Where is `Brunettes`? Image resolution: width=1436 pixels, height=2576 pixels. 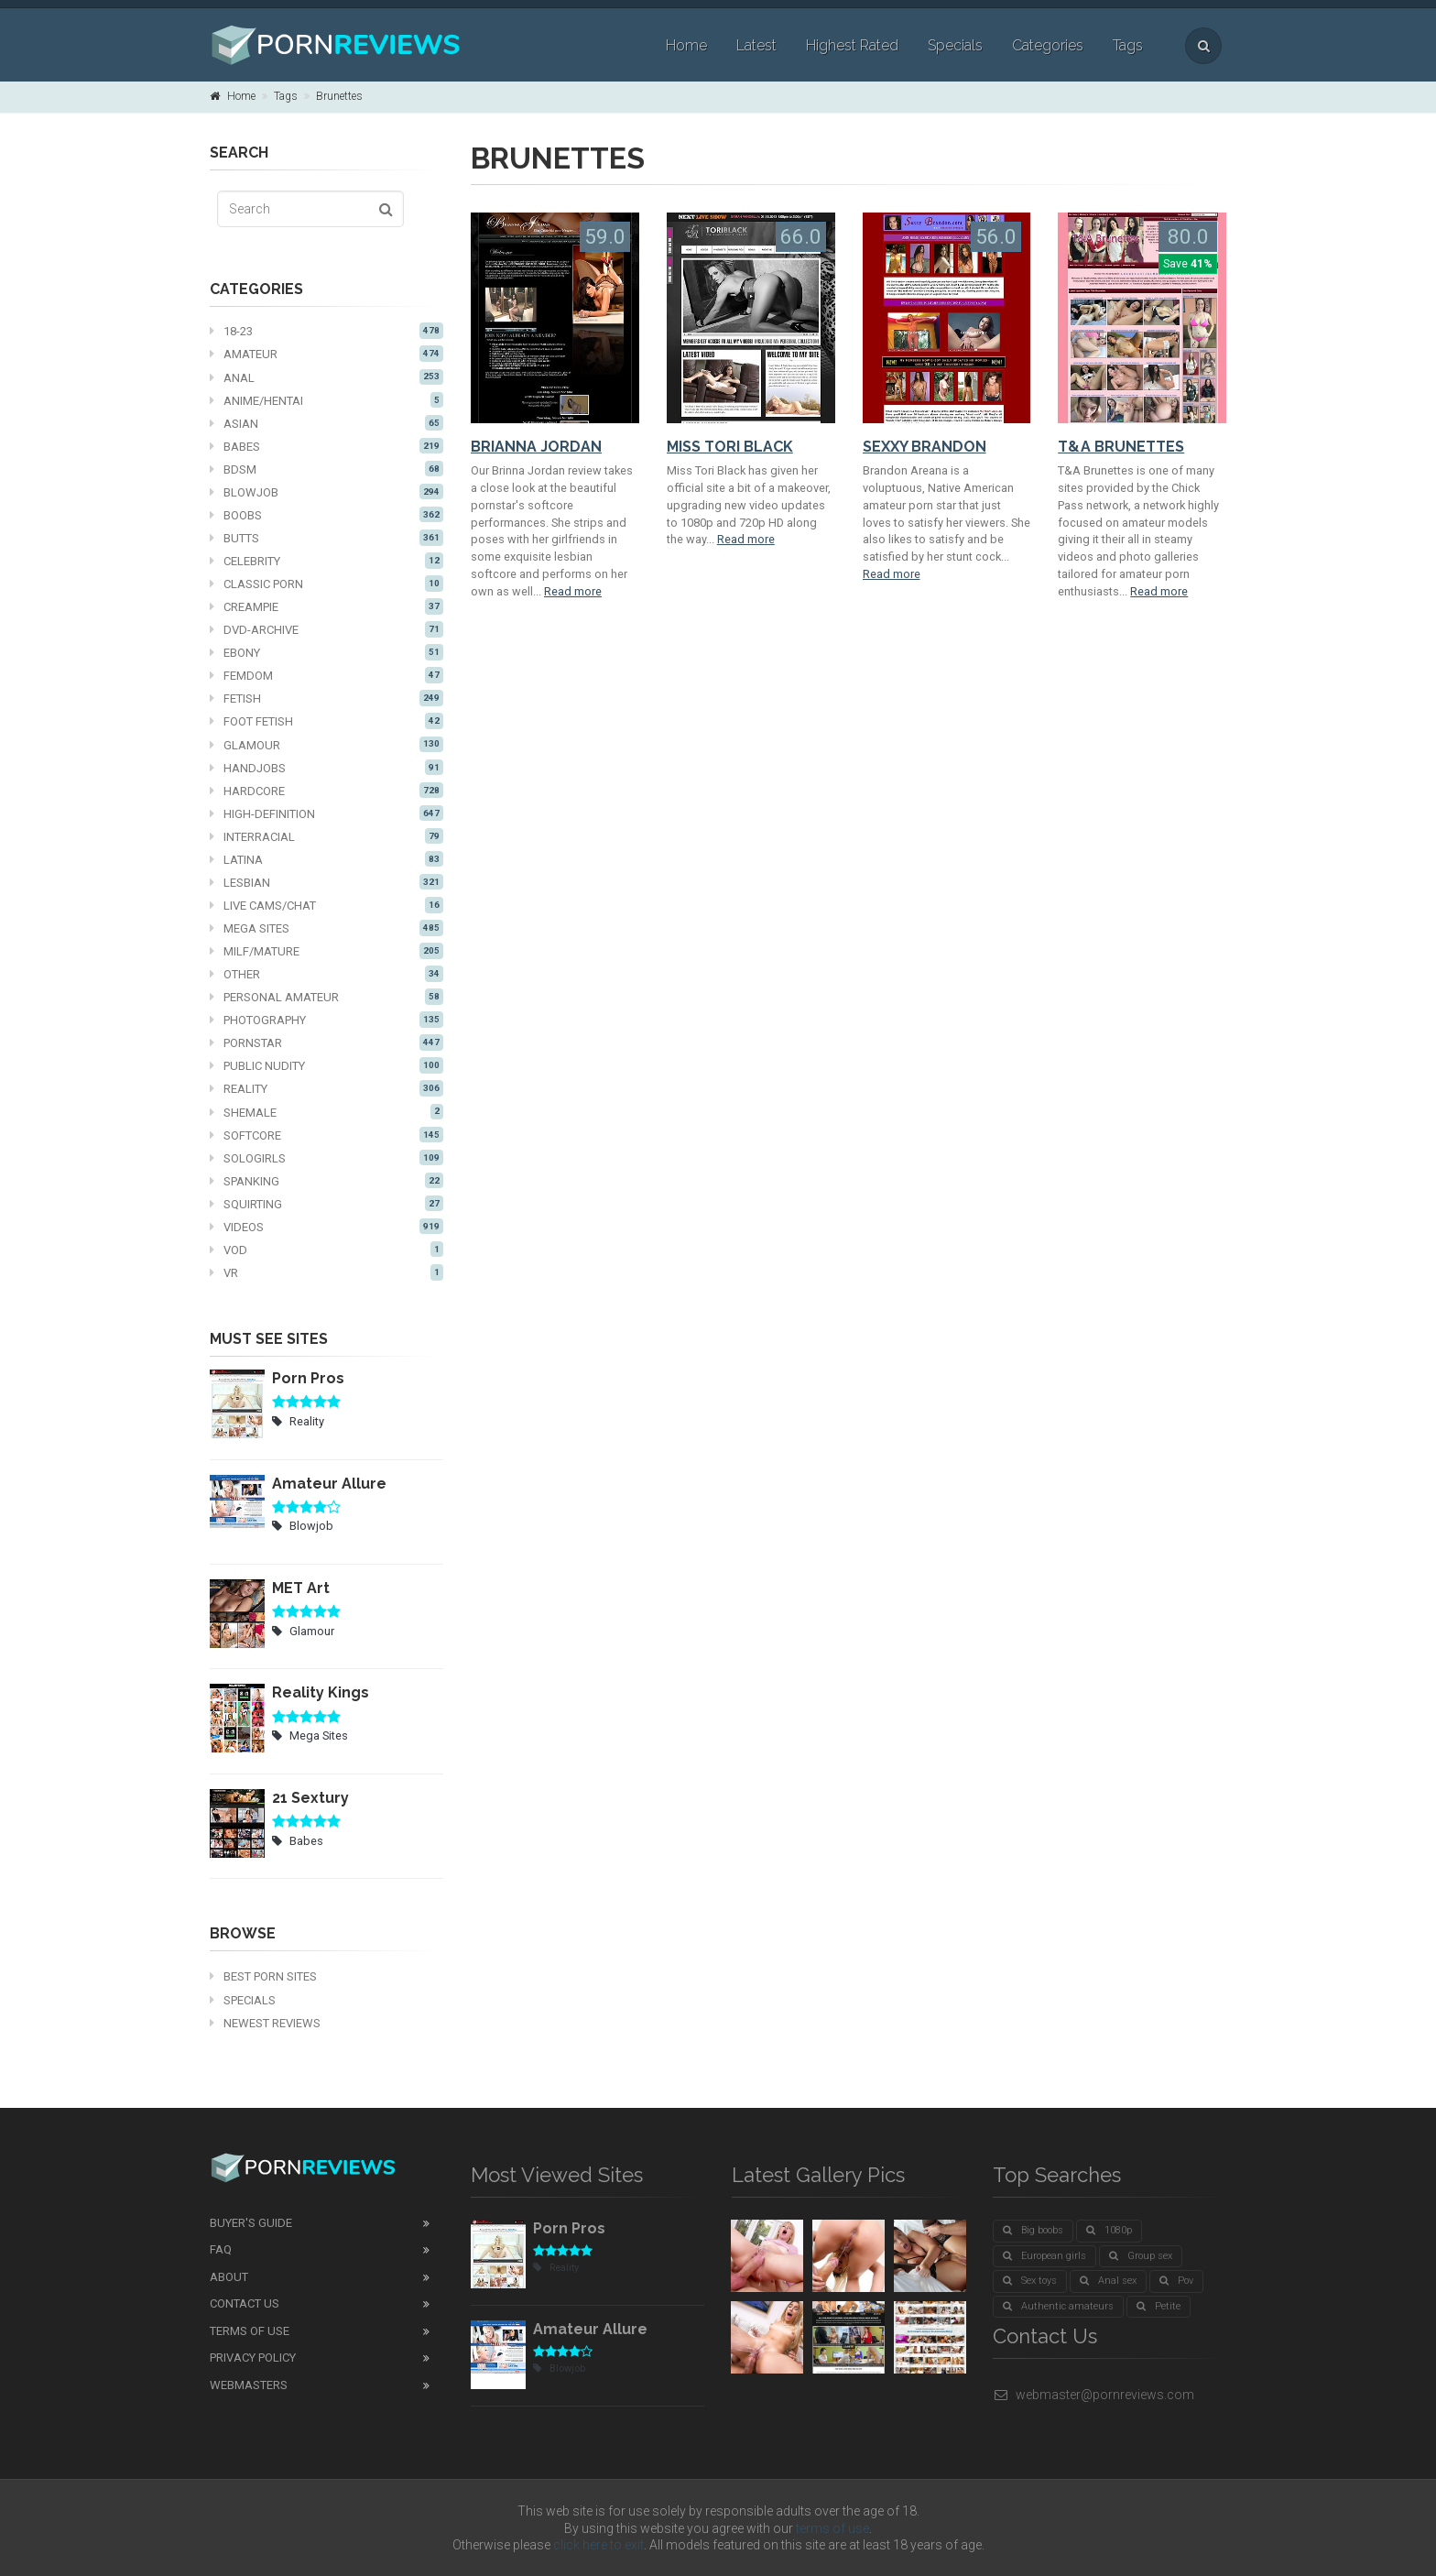
Brunettes is located at coordinates (339, 96).